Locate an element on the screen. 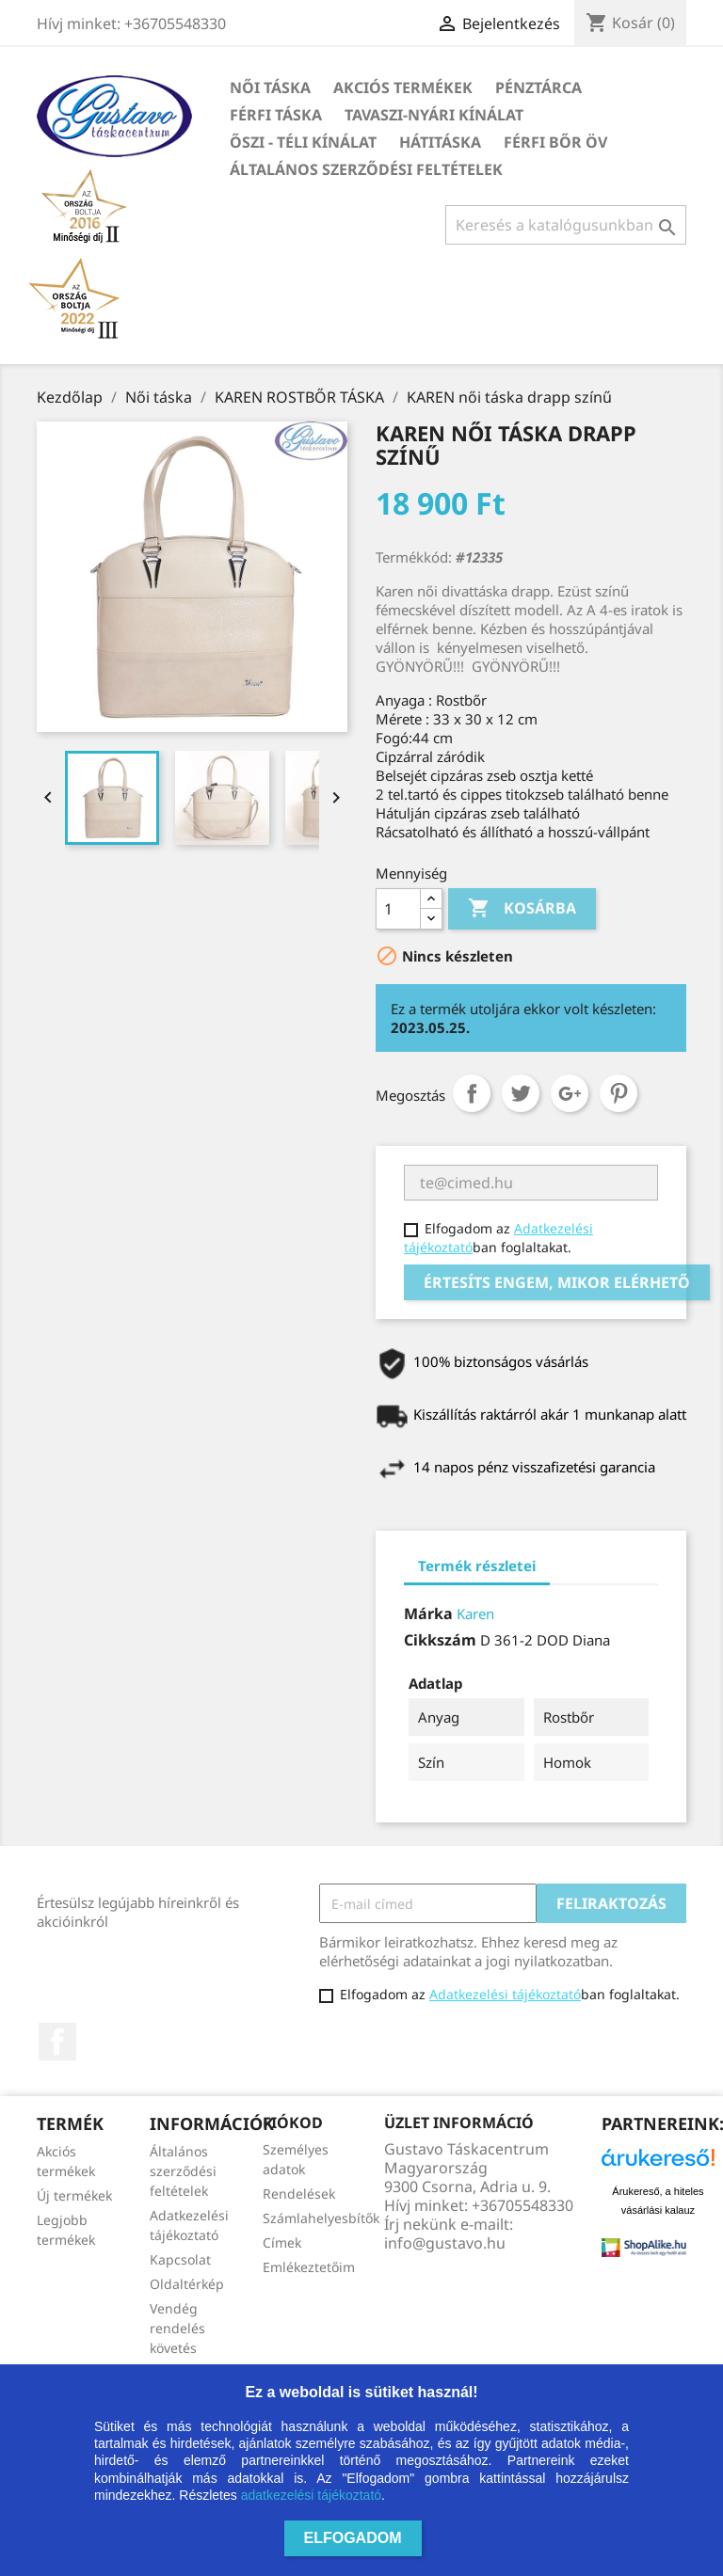 This screenshot has height=2576, width=723. Címek is located at coordinates (282, 2242).